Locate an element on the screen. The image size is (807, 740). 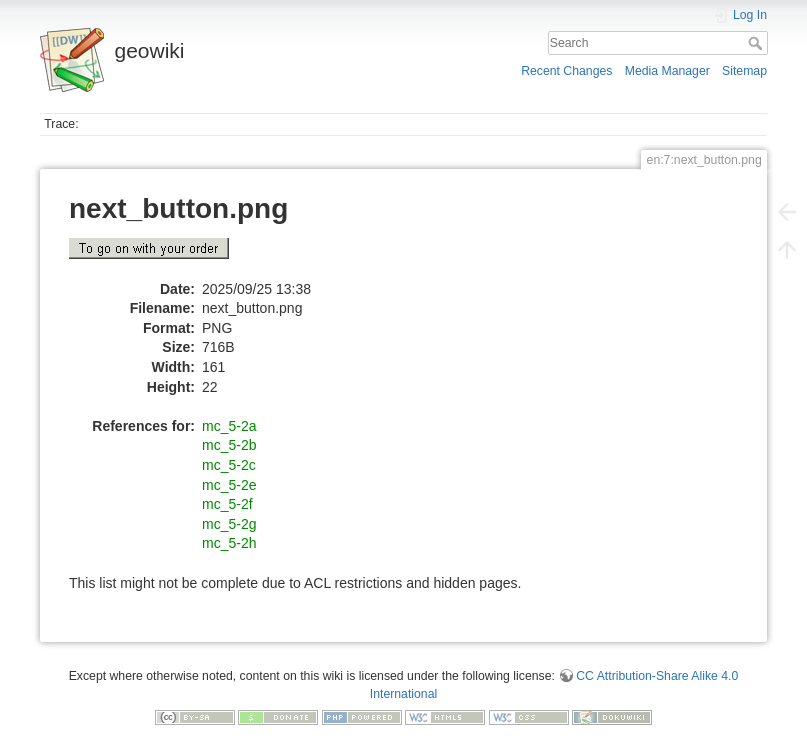
Sitemap is located at coordinates (744, 71).